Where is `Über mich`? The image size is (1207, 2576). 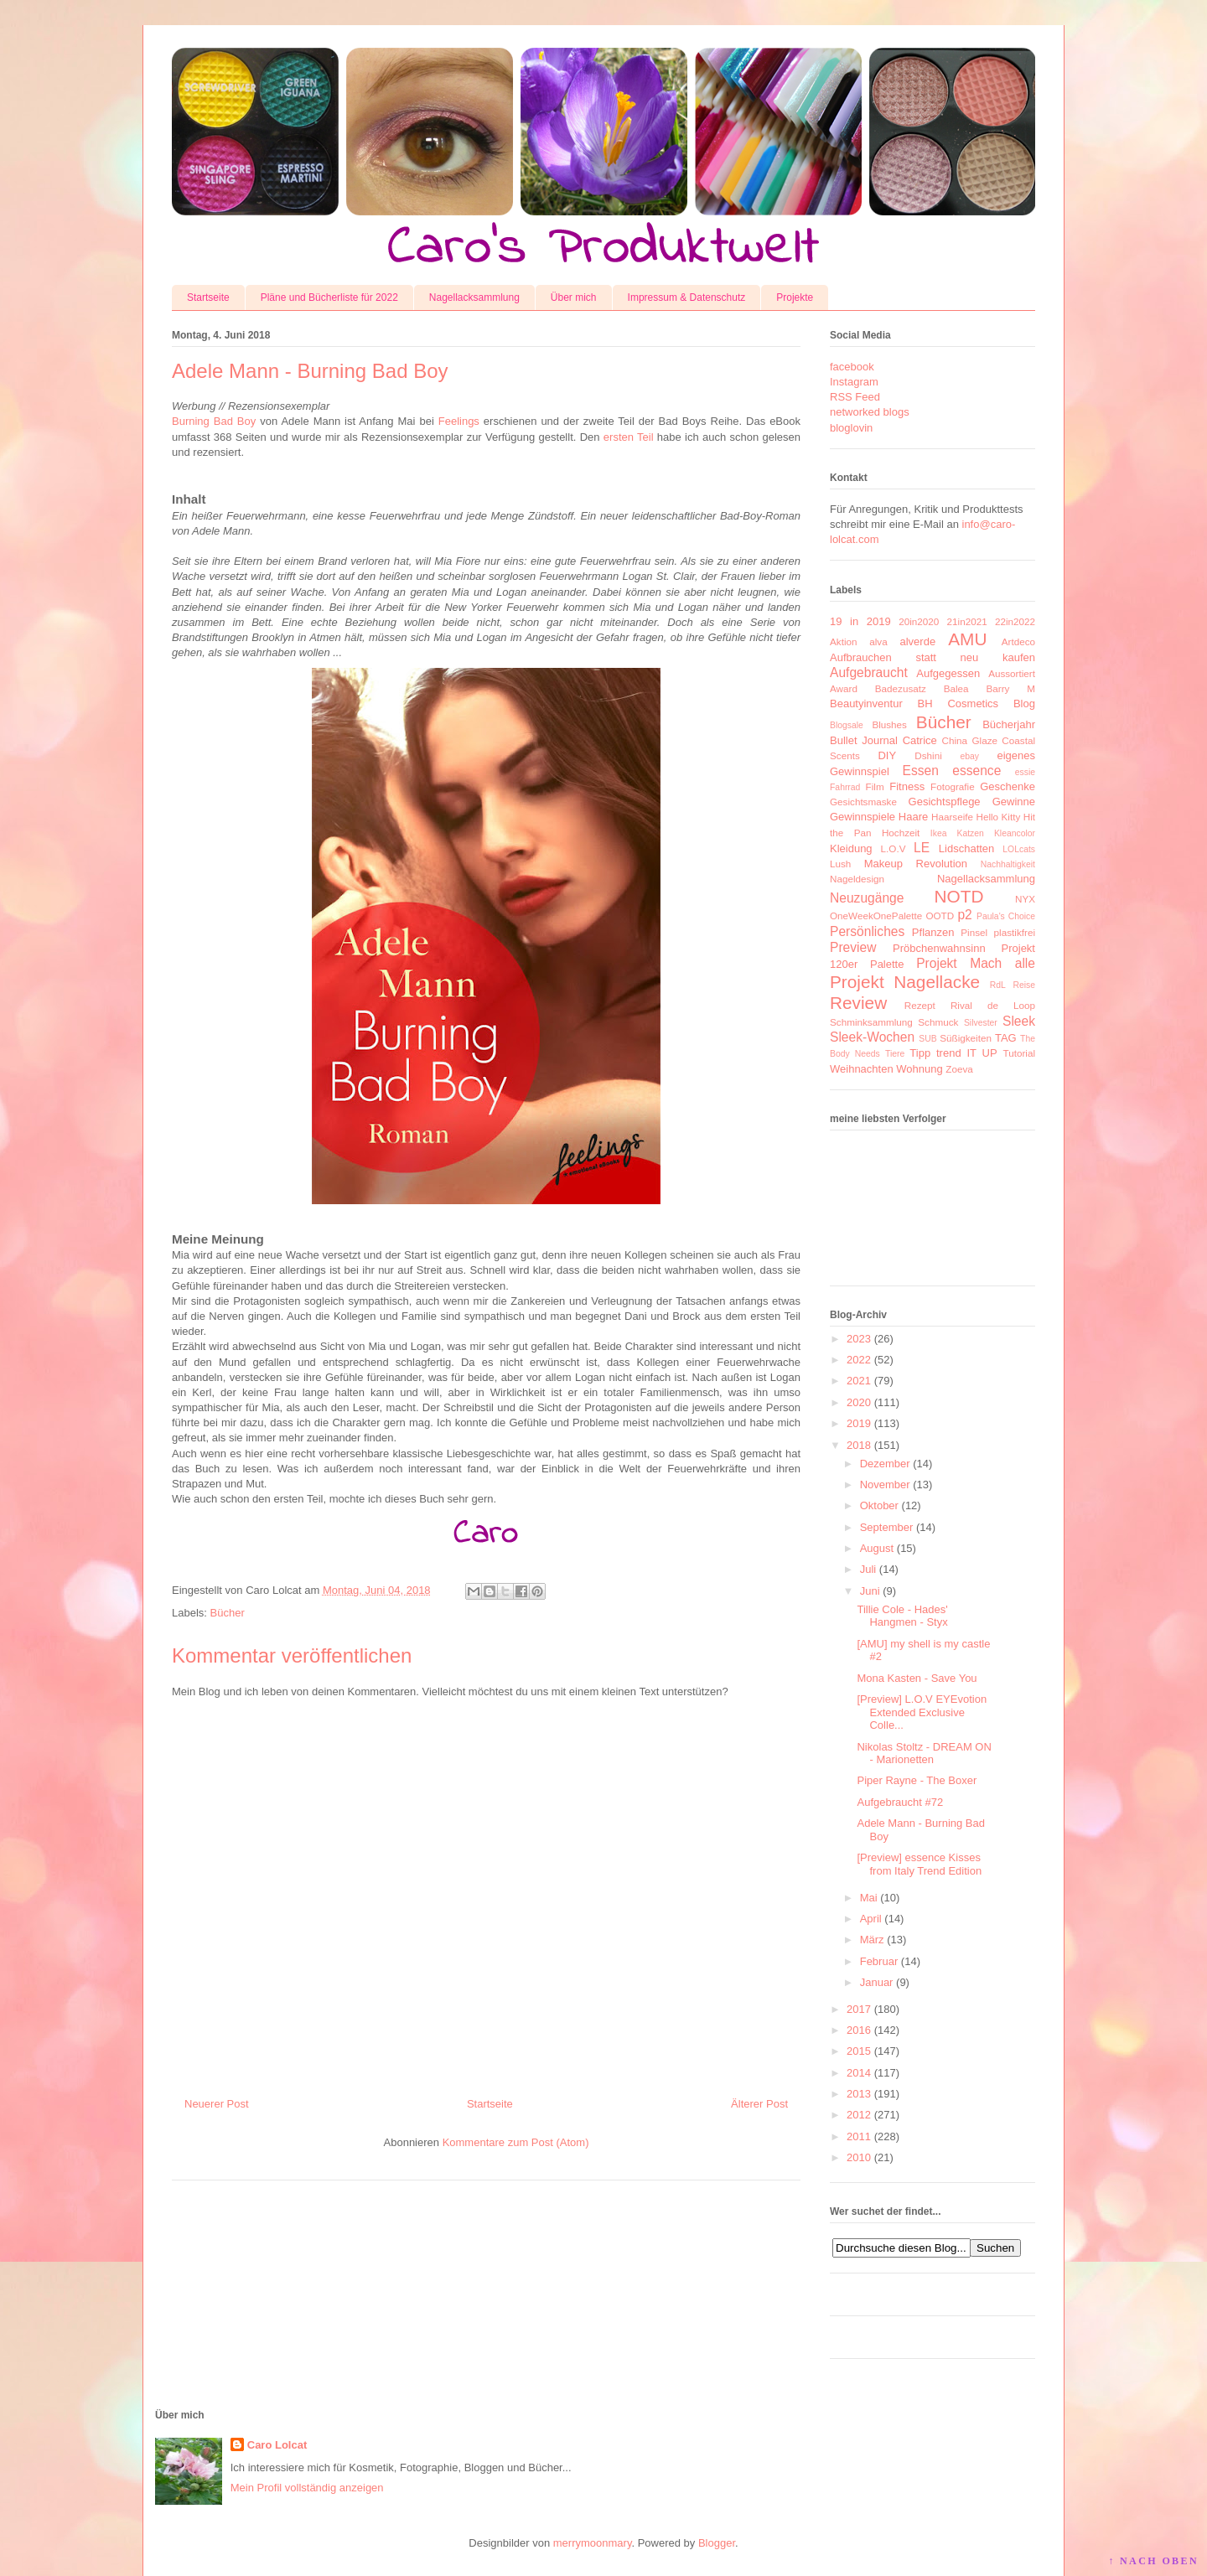
Über mich is located at coordinates (574, 297).